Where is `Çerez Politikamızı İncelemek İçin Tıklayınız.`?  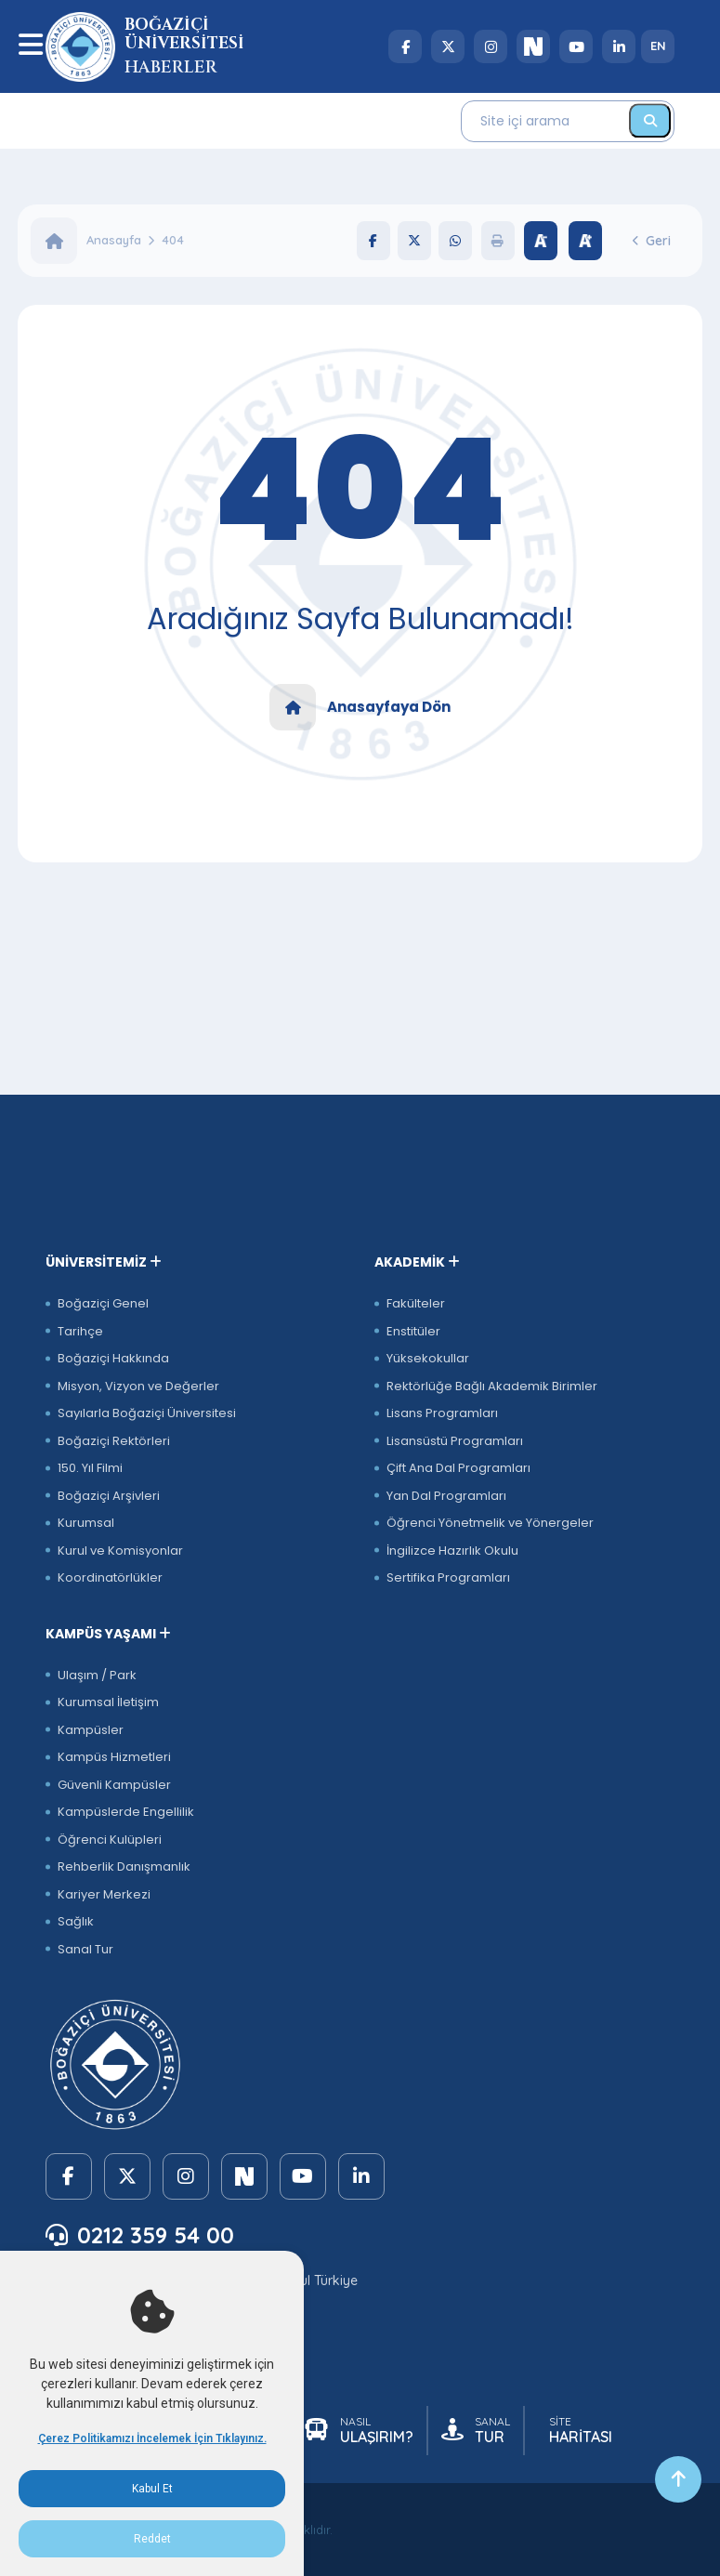 Çerez Politikamızı İncelemek İçin Tıklayınız. is located at coordinates (152, 2438).